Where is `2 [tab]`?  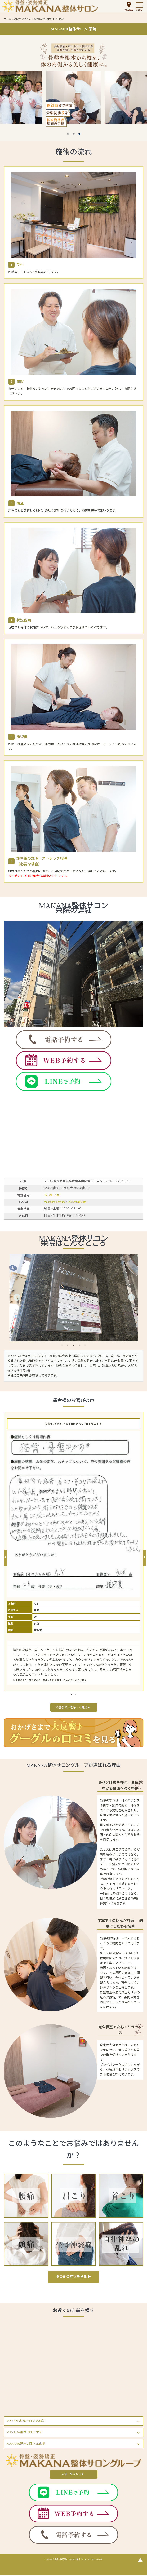
2 [tab] is located at coordinates (74, 134).